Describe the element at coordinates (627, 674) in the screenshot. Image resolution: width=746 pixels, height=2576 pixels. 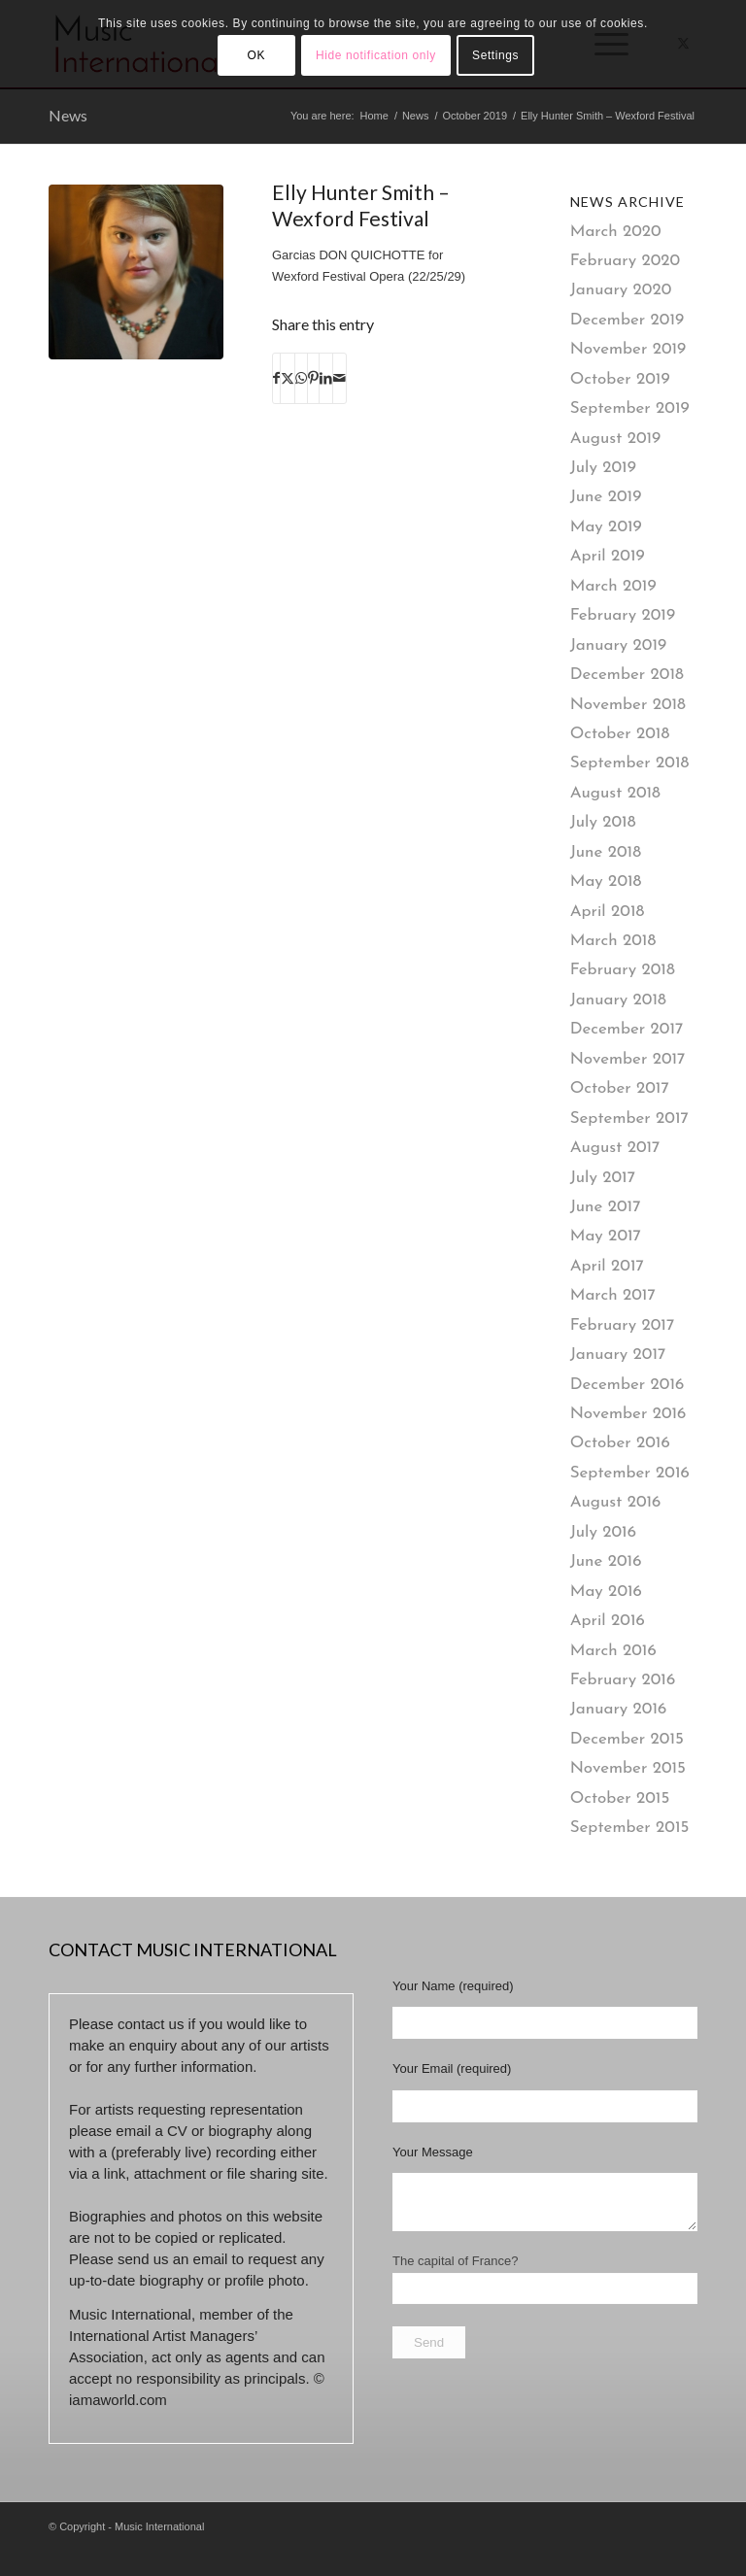
I see `December 2018` at that location.